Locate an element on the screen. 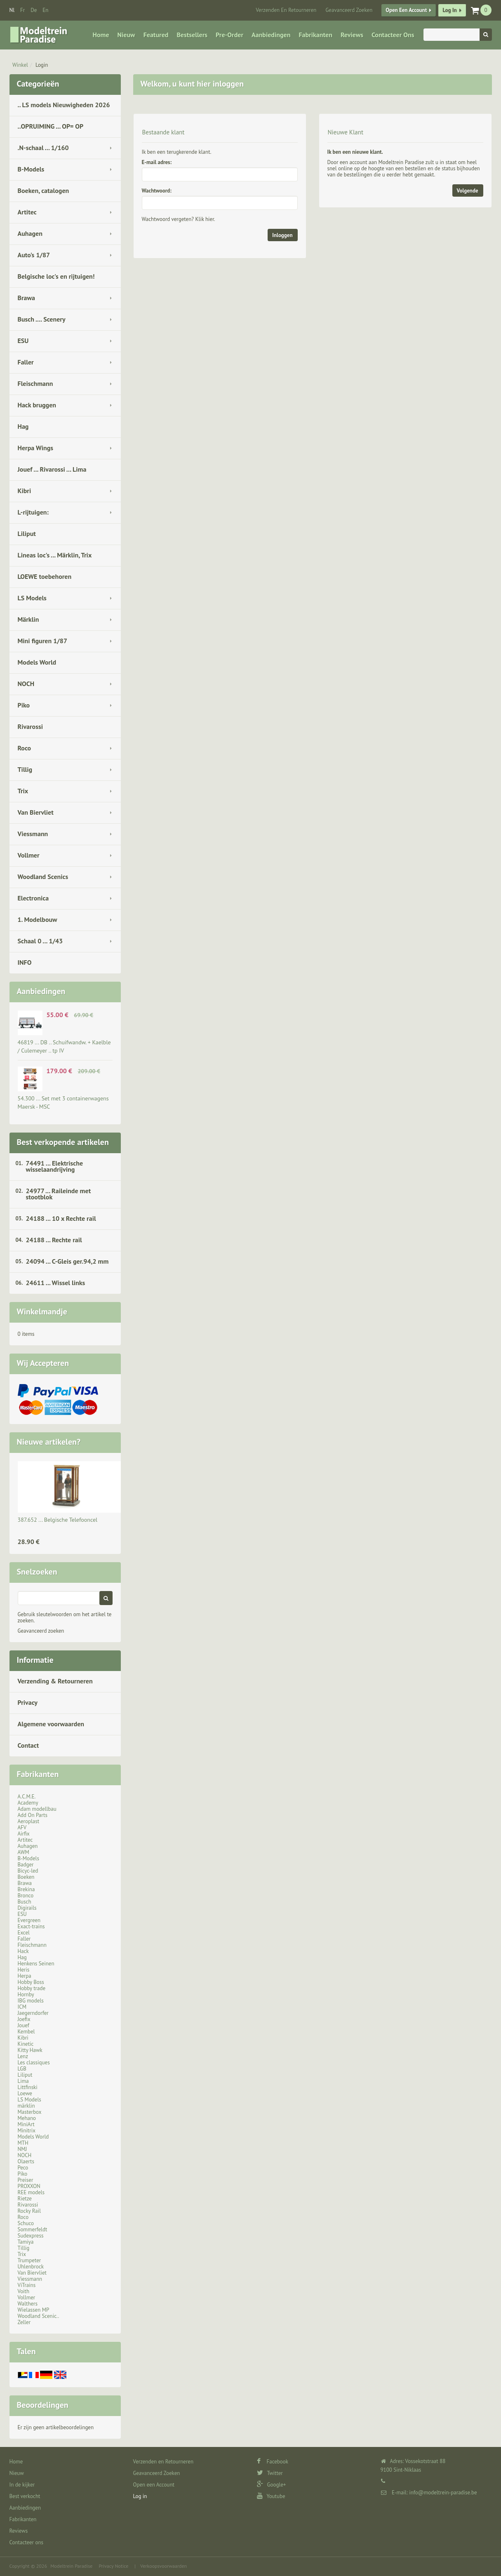  REE models is located at coordinates (31, 2192).